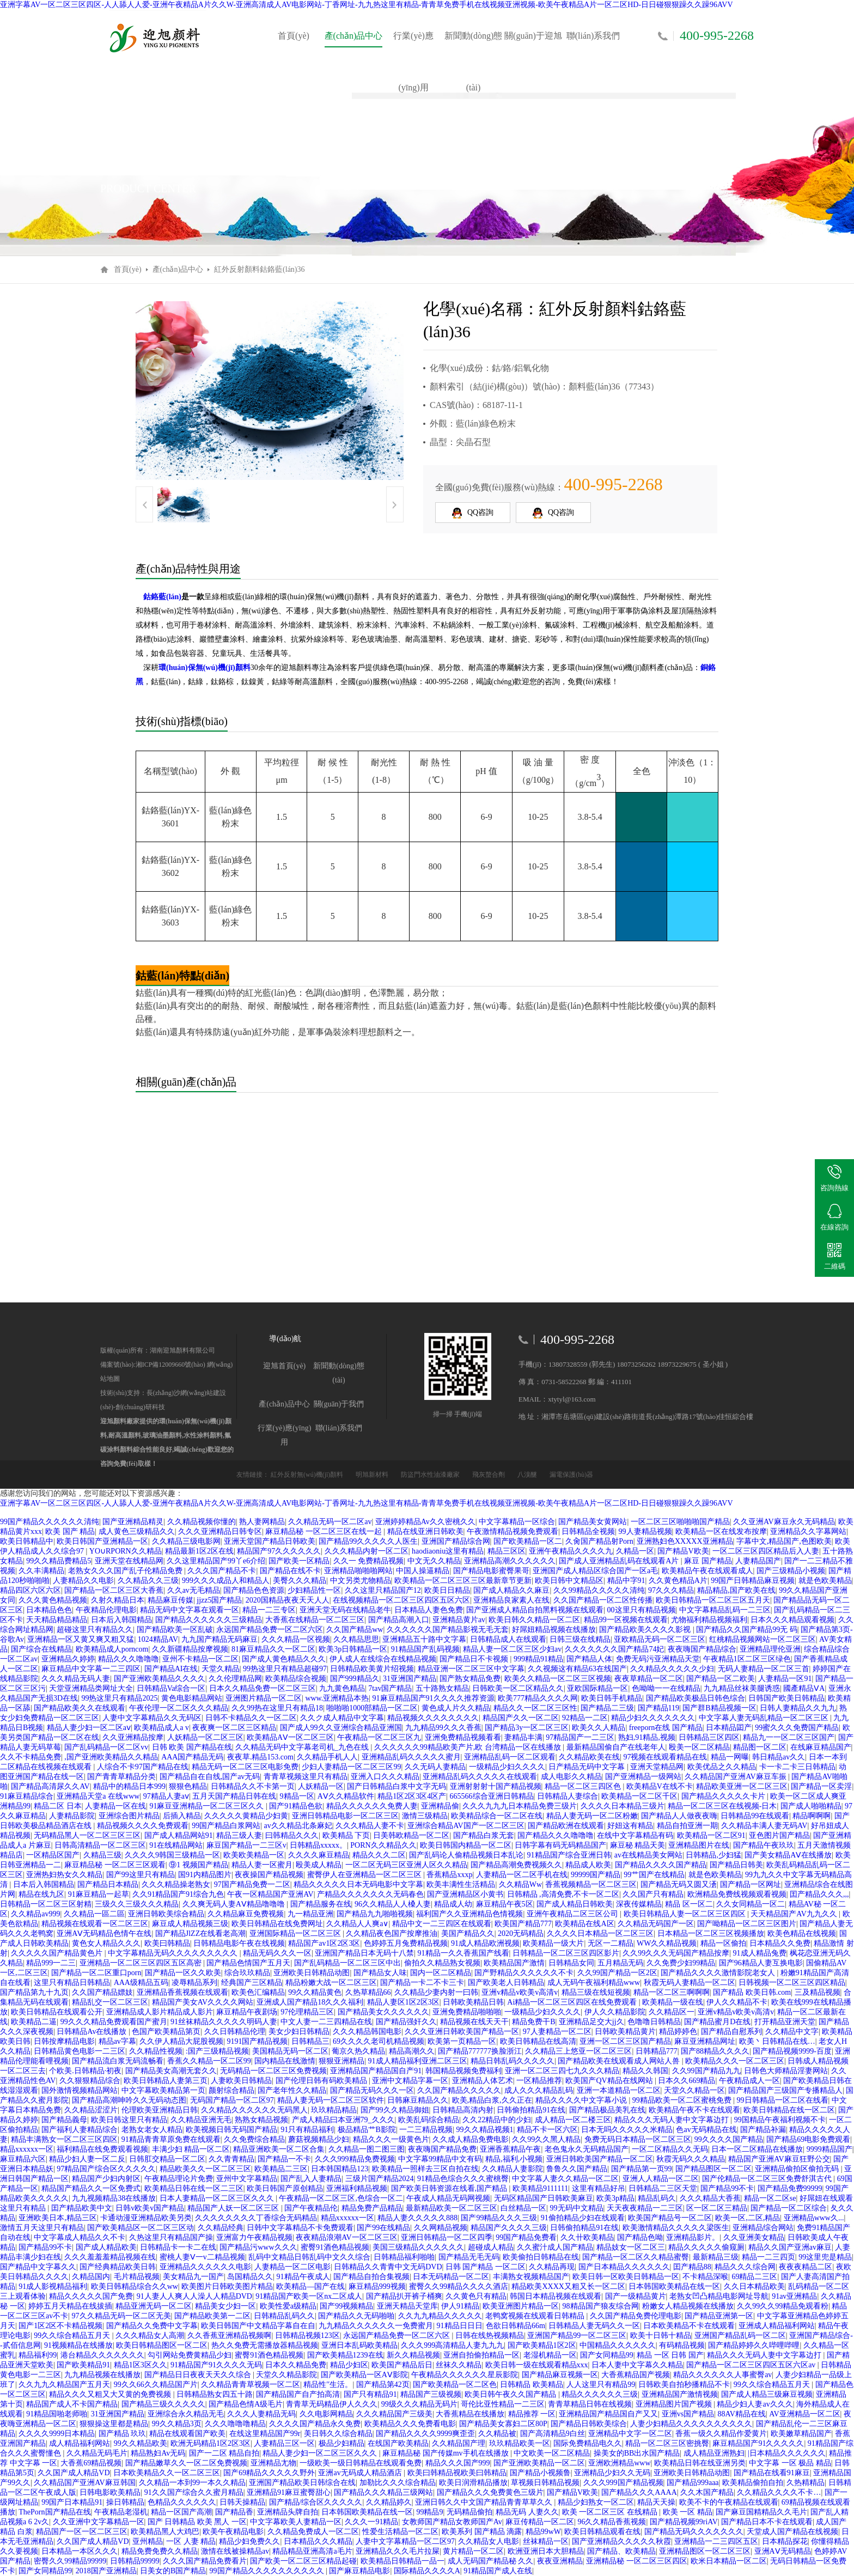  What do you see at coordinates (474, 2022) in the screenshot?
I see `精品视频在线天天干` at bounding box center [474, 2022].